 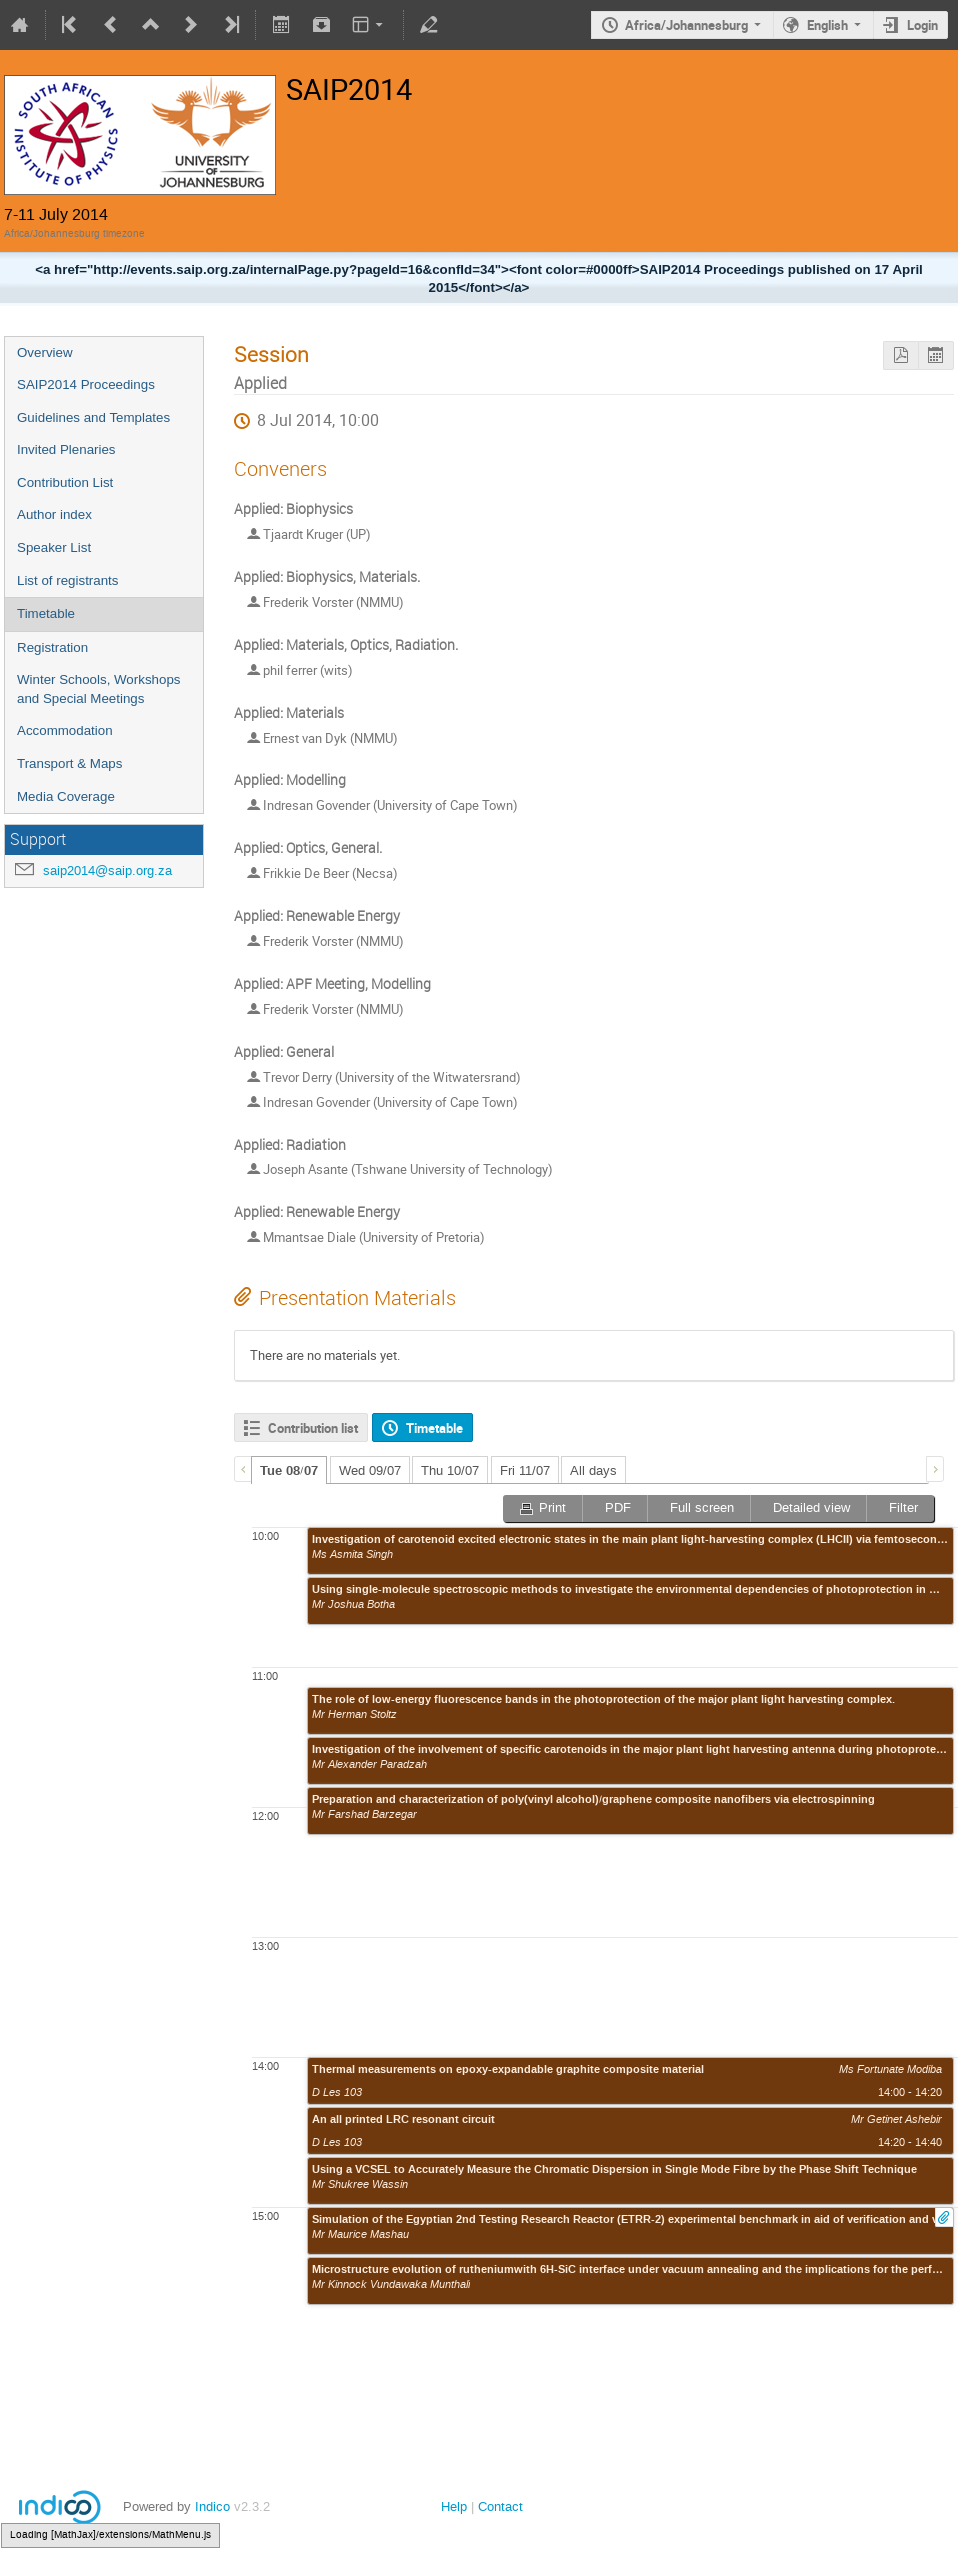 I want to click on Overview, so click(x=45, y=352).